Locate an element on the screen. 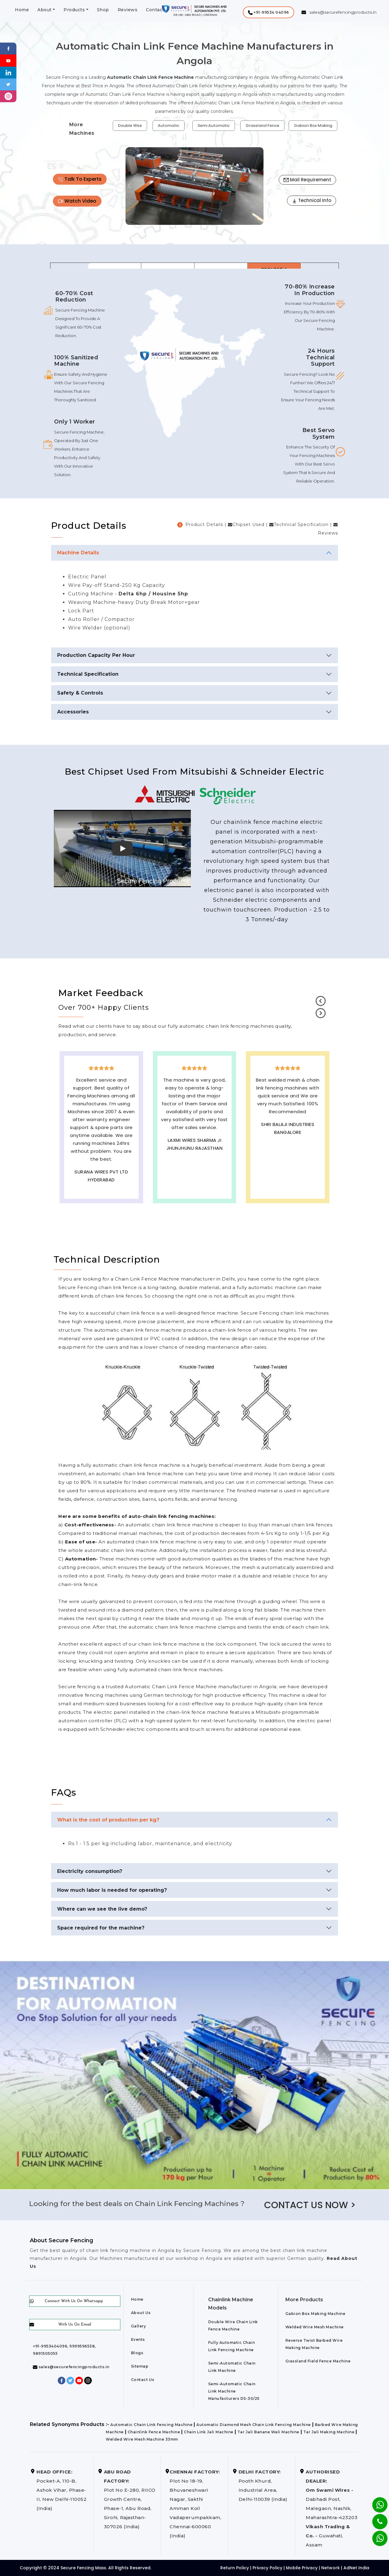  Automatic is located at coordinates (168, 125).